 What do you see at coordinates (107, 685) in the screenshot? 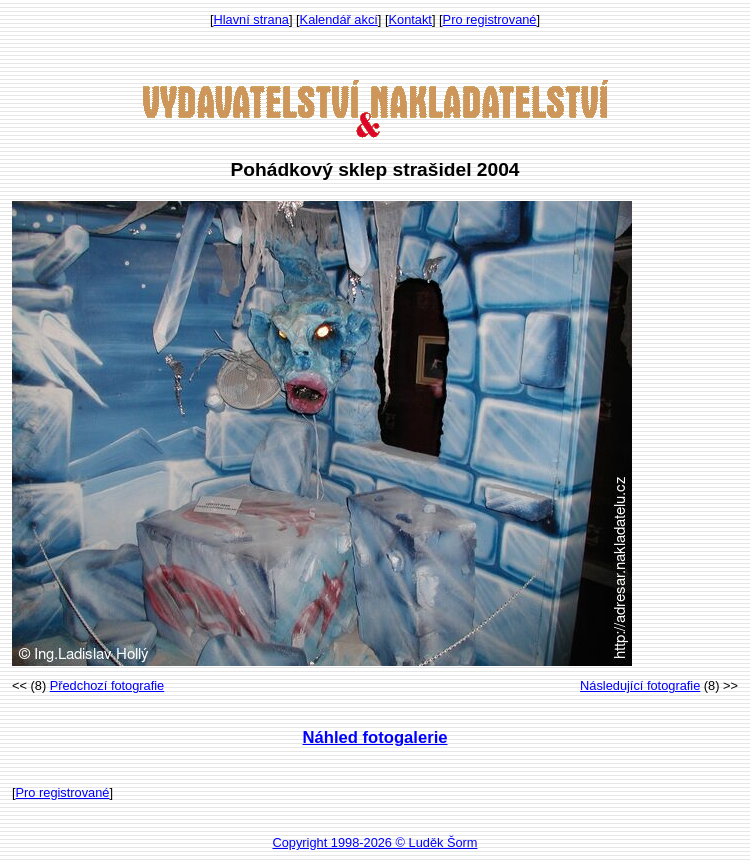
I see `Předchozí fotografie` at bounding box center [107, 685].